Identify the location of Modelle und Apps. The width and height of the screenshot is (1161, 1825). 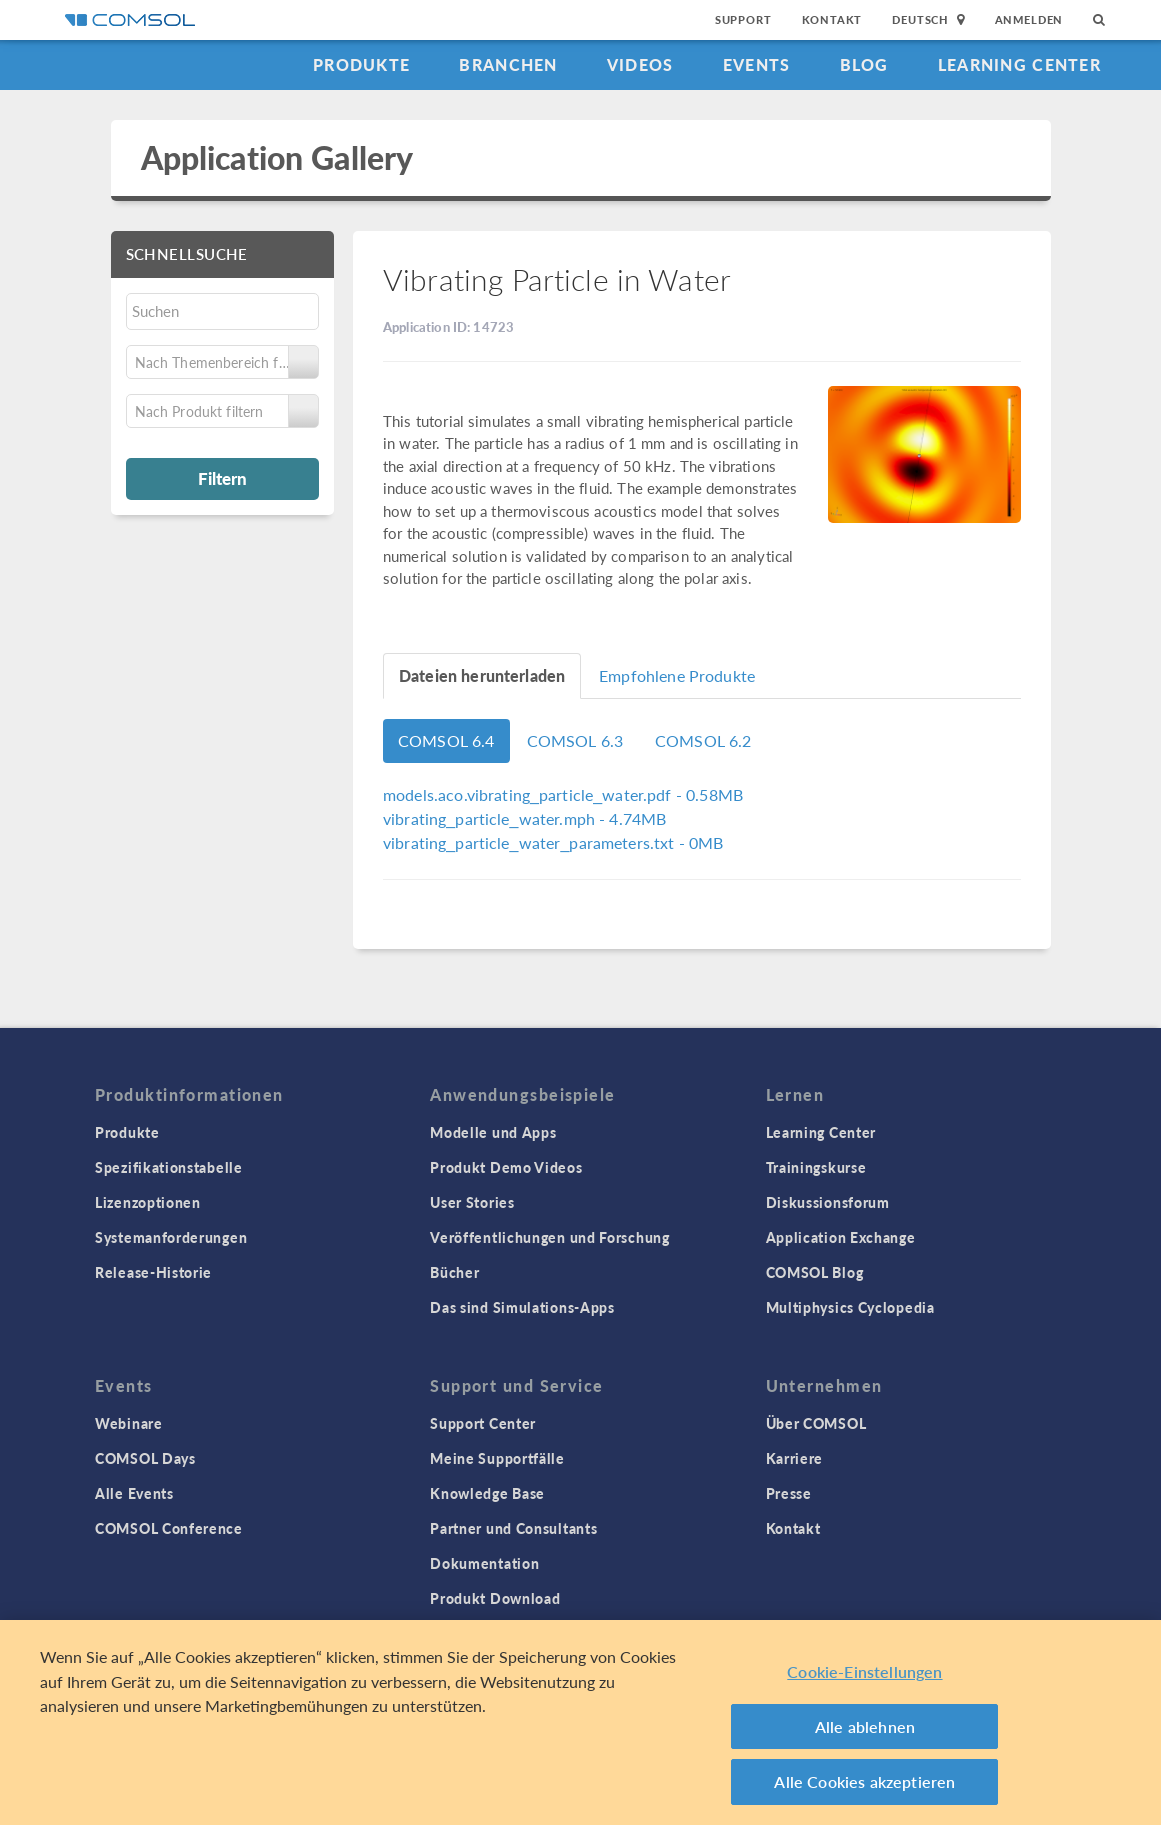
(493, 1132).